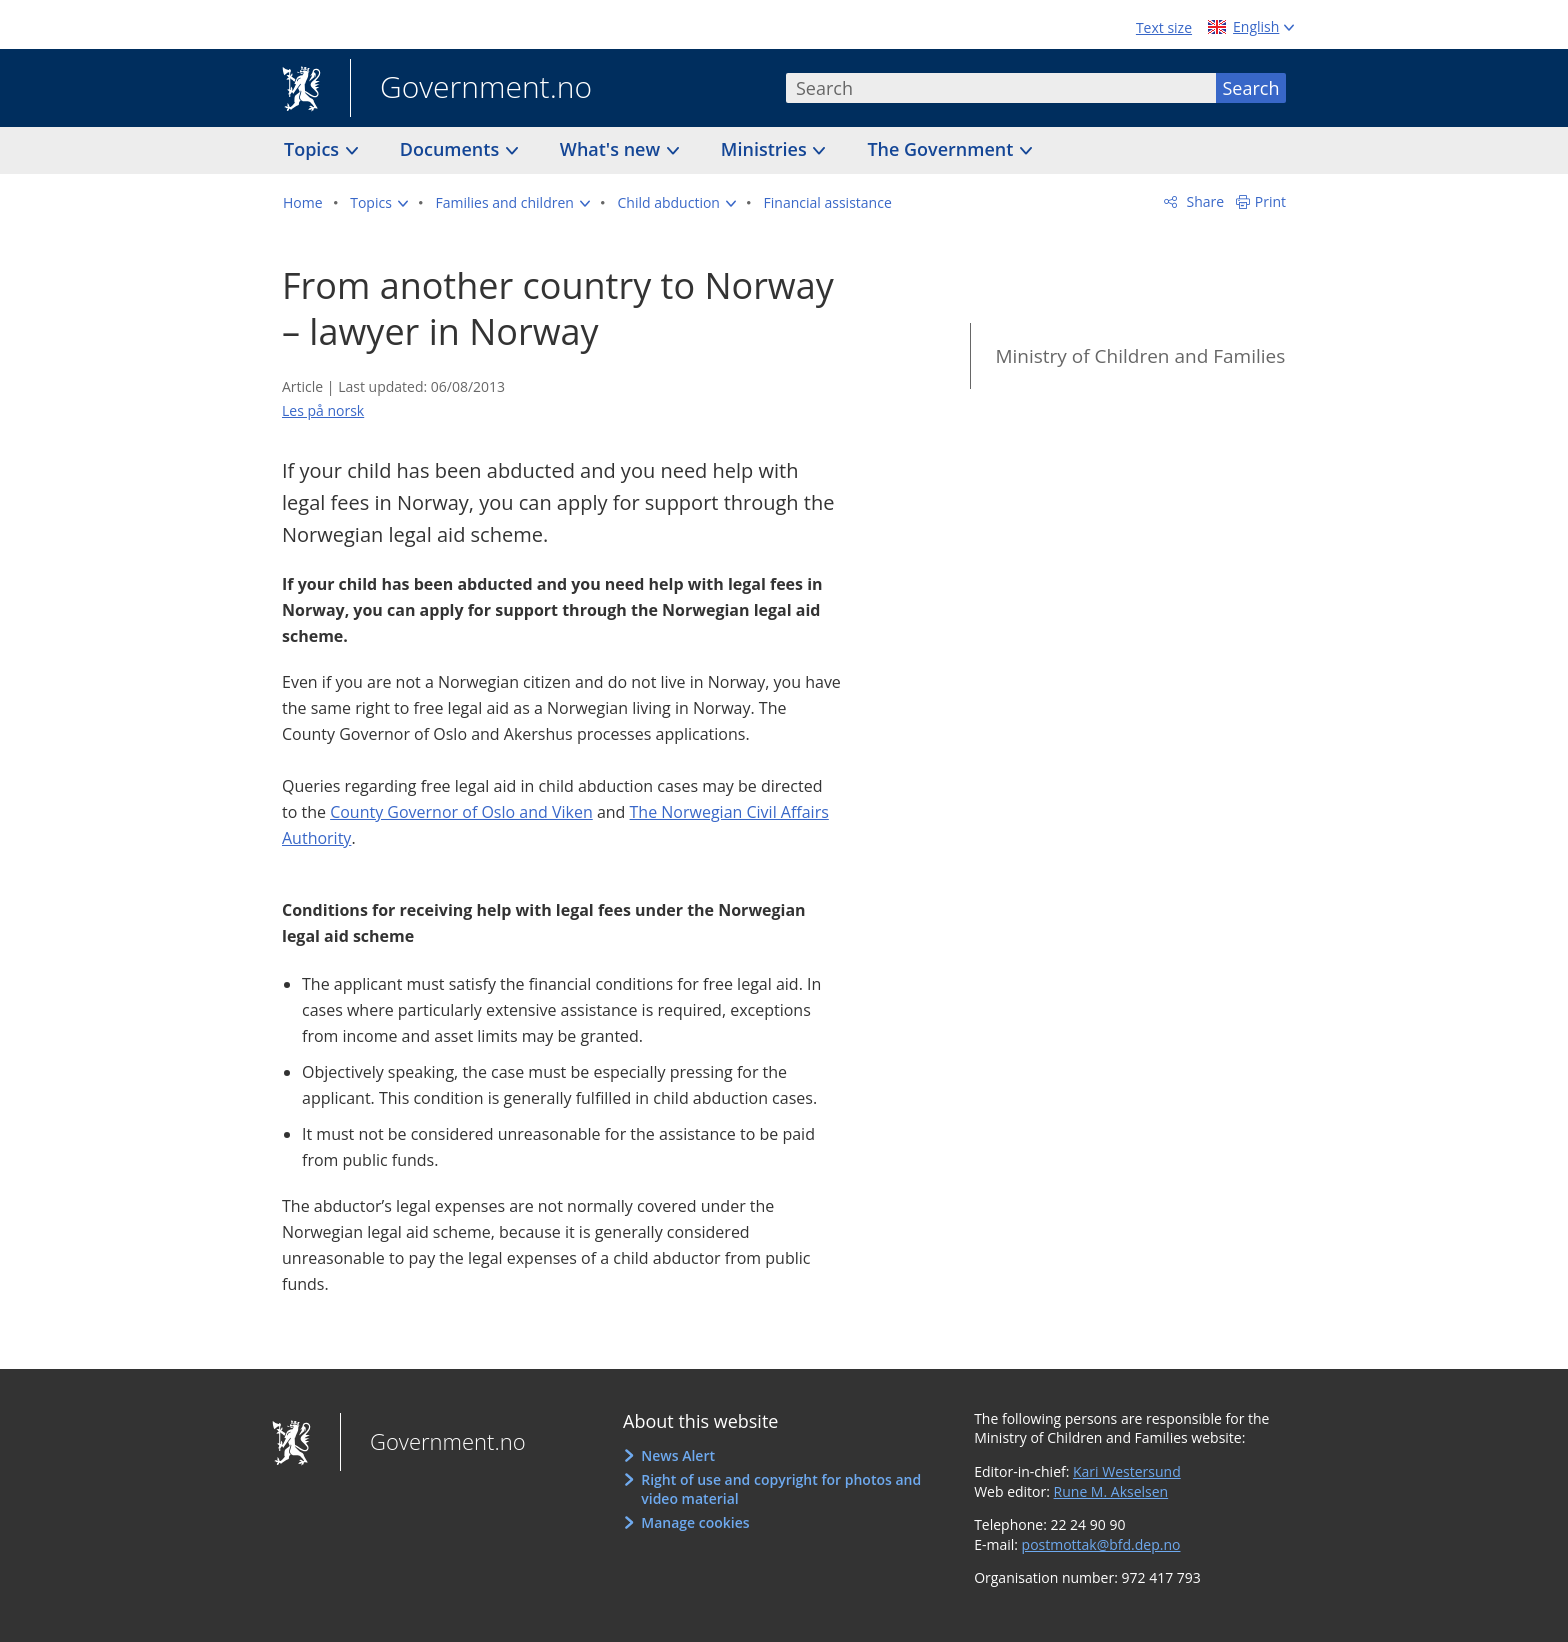 The width and height of the screenshot is (1568, 1642). Describe the element at coordinates (678, 1455) in the screenshot. I see `News Alert` at that location.